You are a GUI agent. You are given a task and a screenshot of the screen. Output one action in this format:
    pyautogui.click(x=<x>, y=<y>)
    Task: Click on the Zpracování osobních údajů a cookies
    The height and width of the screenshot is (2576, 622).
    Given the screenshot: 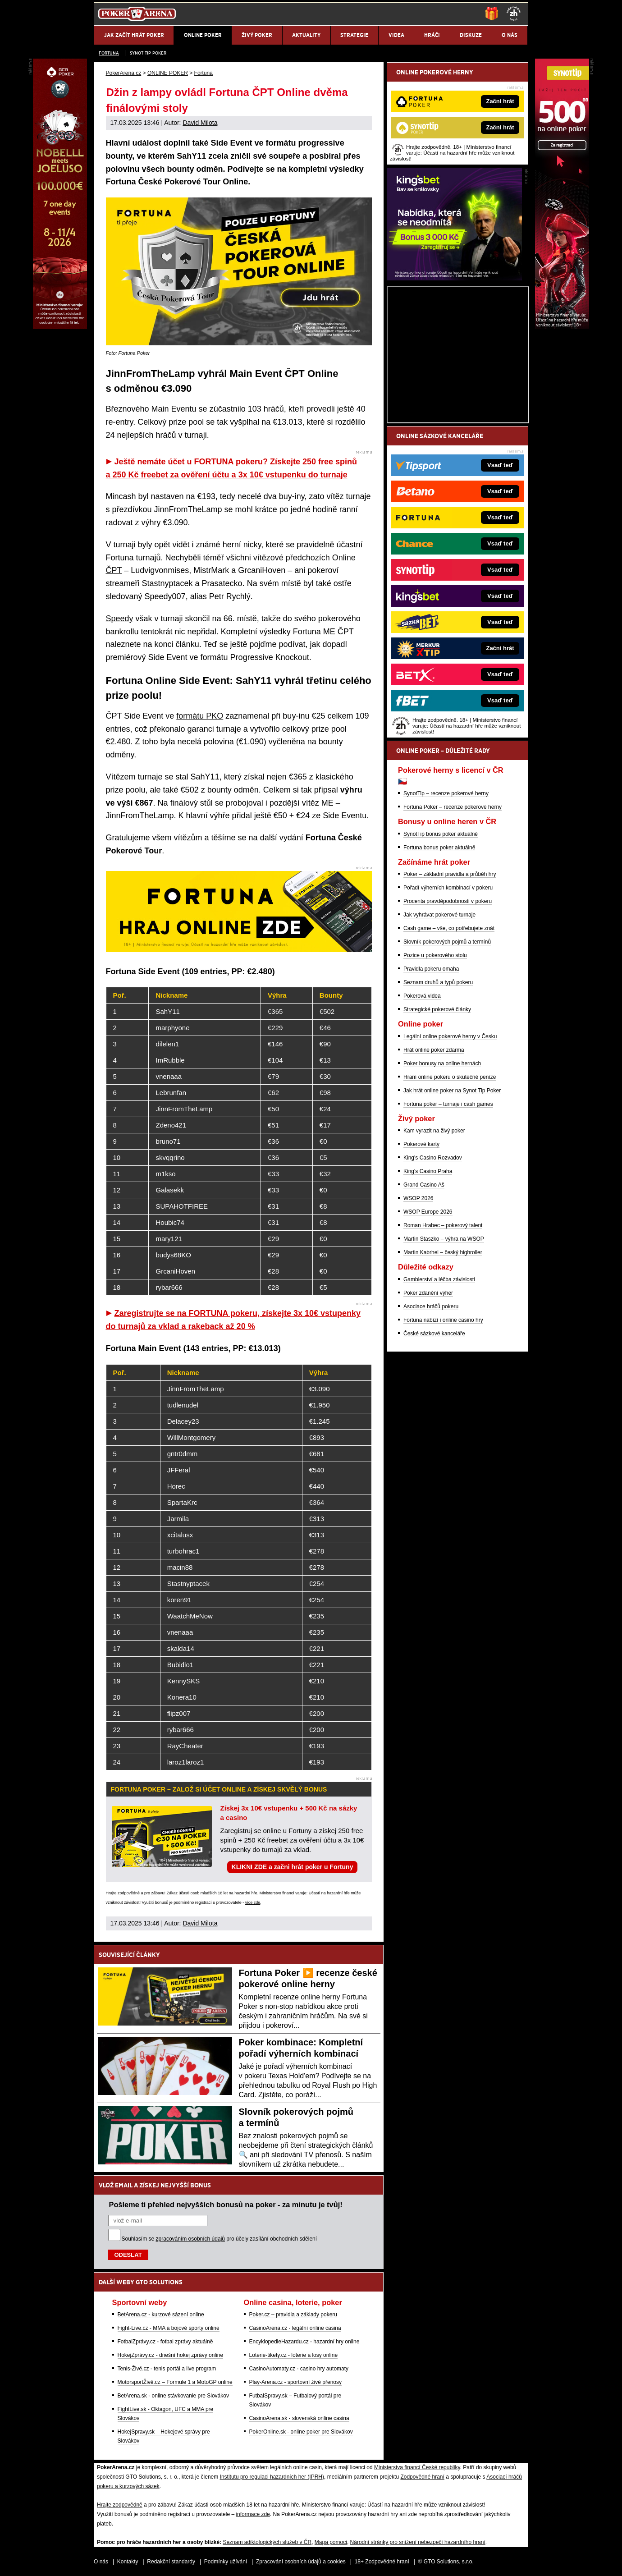 What is the action you would take?
    pyautogui.click(x=301, y=2561)
    